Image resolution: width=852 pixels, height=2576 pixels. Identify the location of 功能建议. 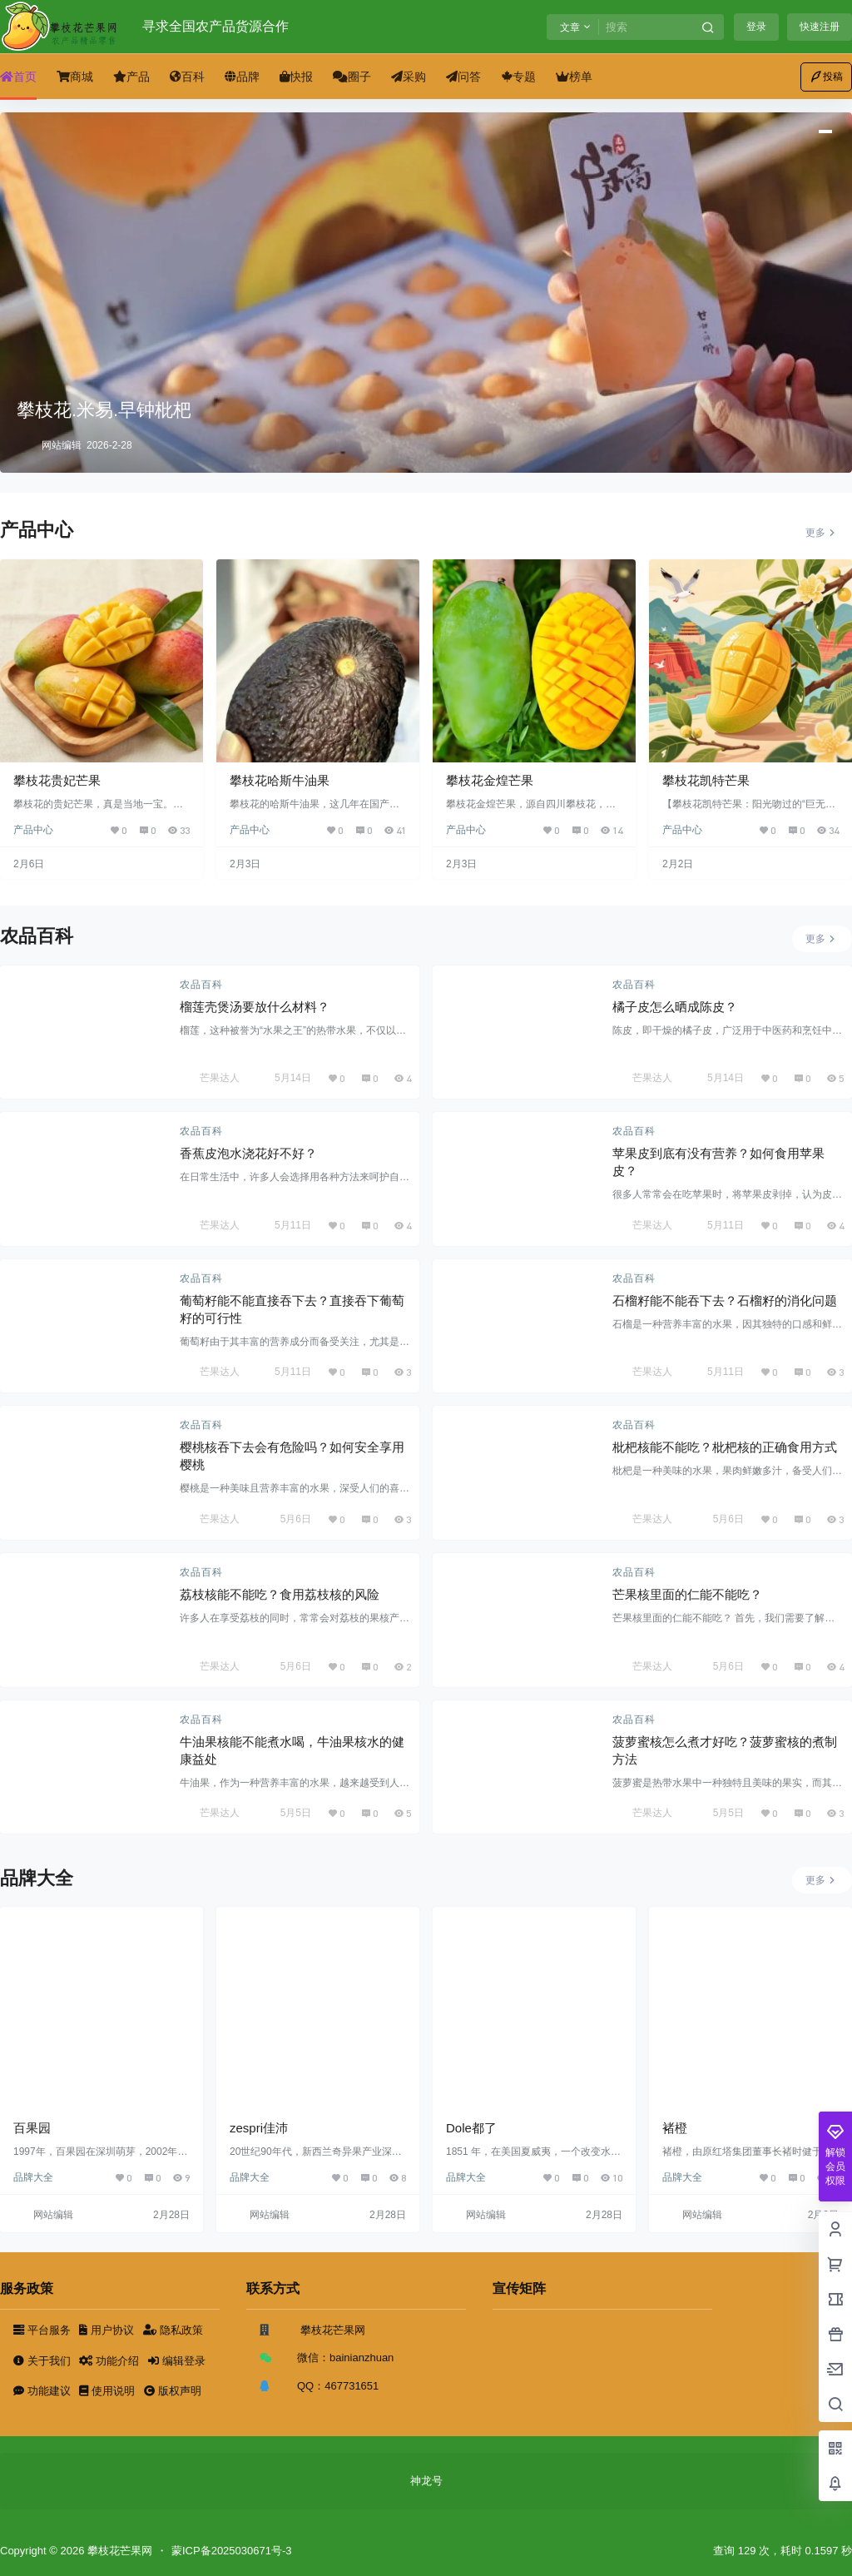
(43, 2391).